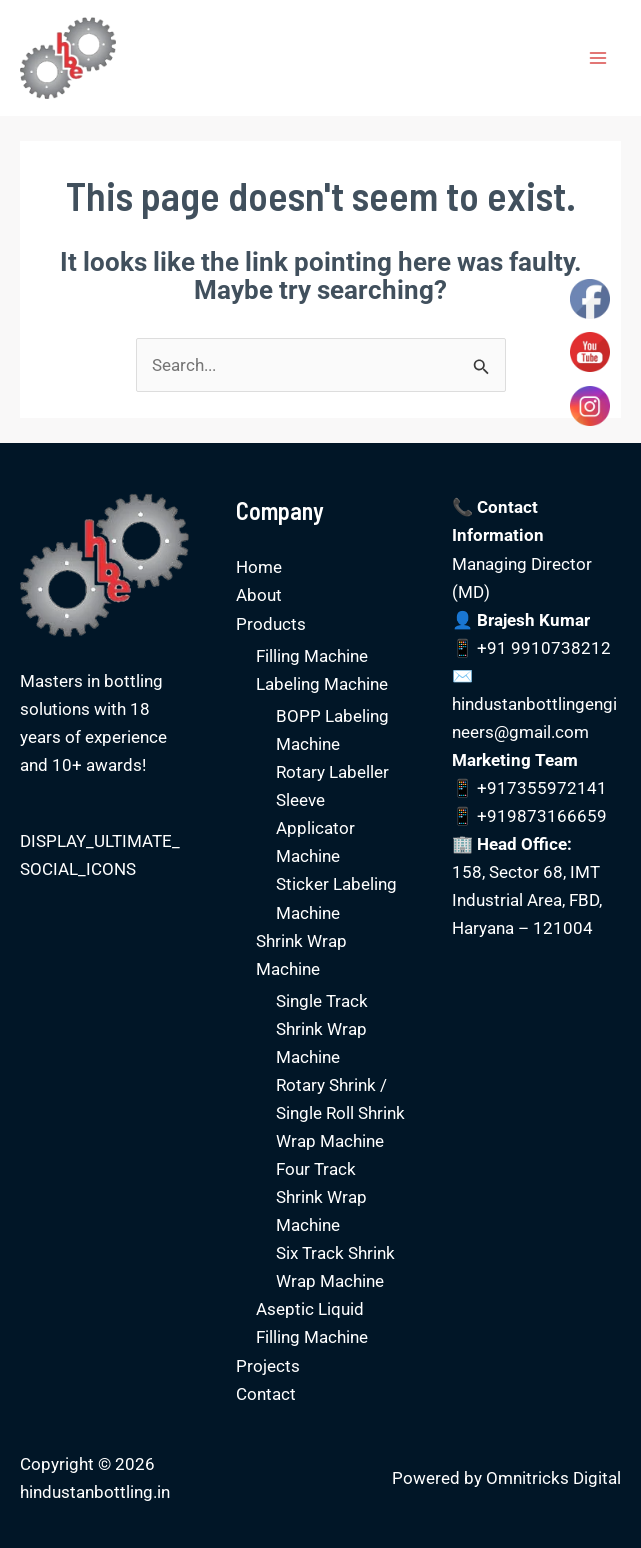 The height and width of the screenshot is (1548, 641). Describe the element at coordinates (322, 1029) in the screenshot. I see `Single Track Shrink Wrap Machine` at that location.